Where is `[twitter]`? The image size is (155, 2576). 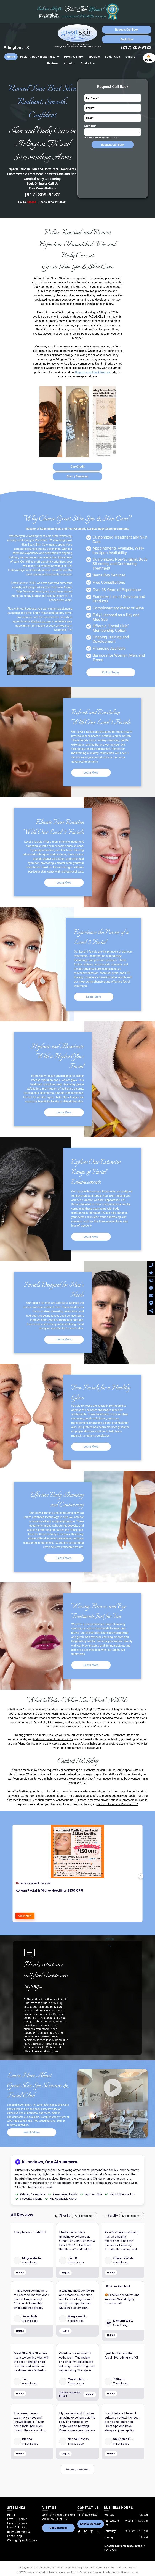
[twitter] is located at coordinates (85, 2532).